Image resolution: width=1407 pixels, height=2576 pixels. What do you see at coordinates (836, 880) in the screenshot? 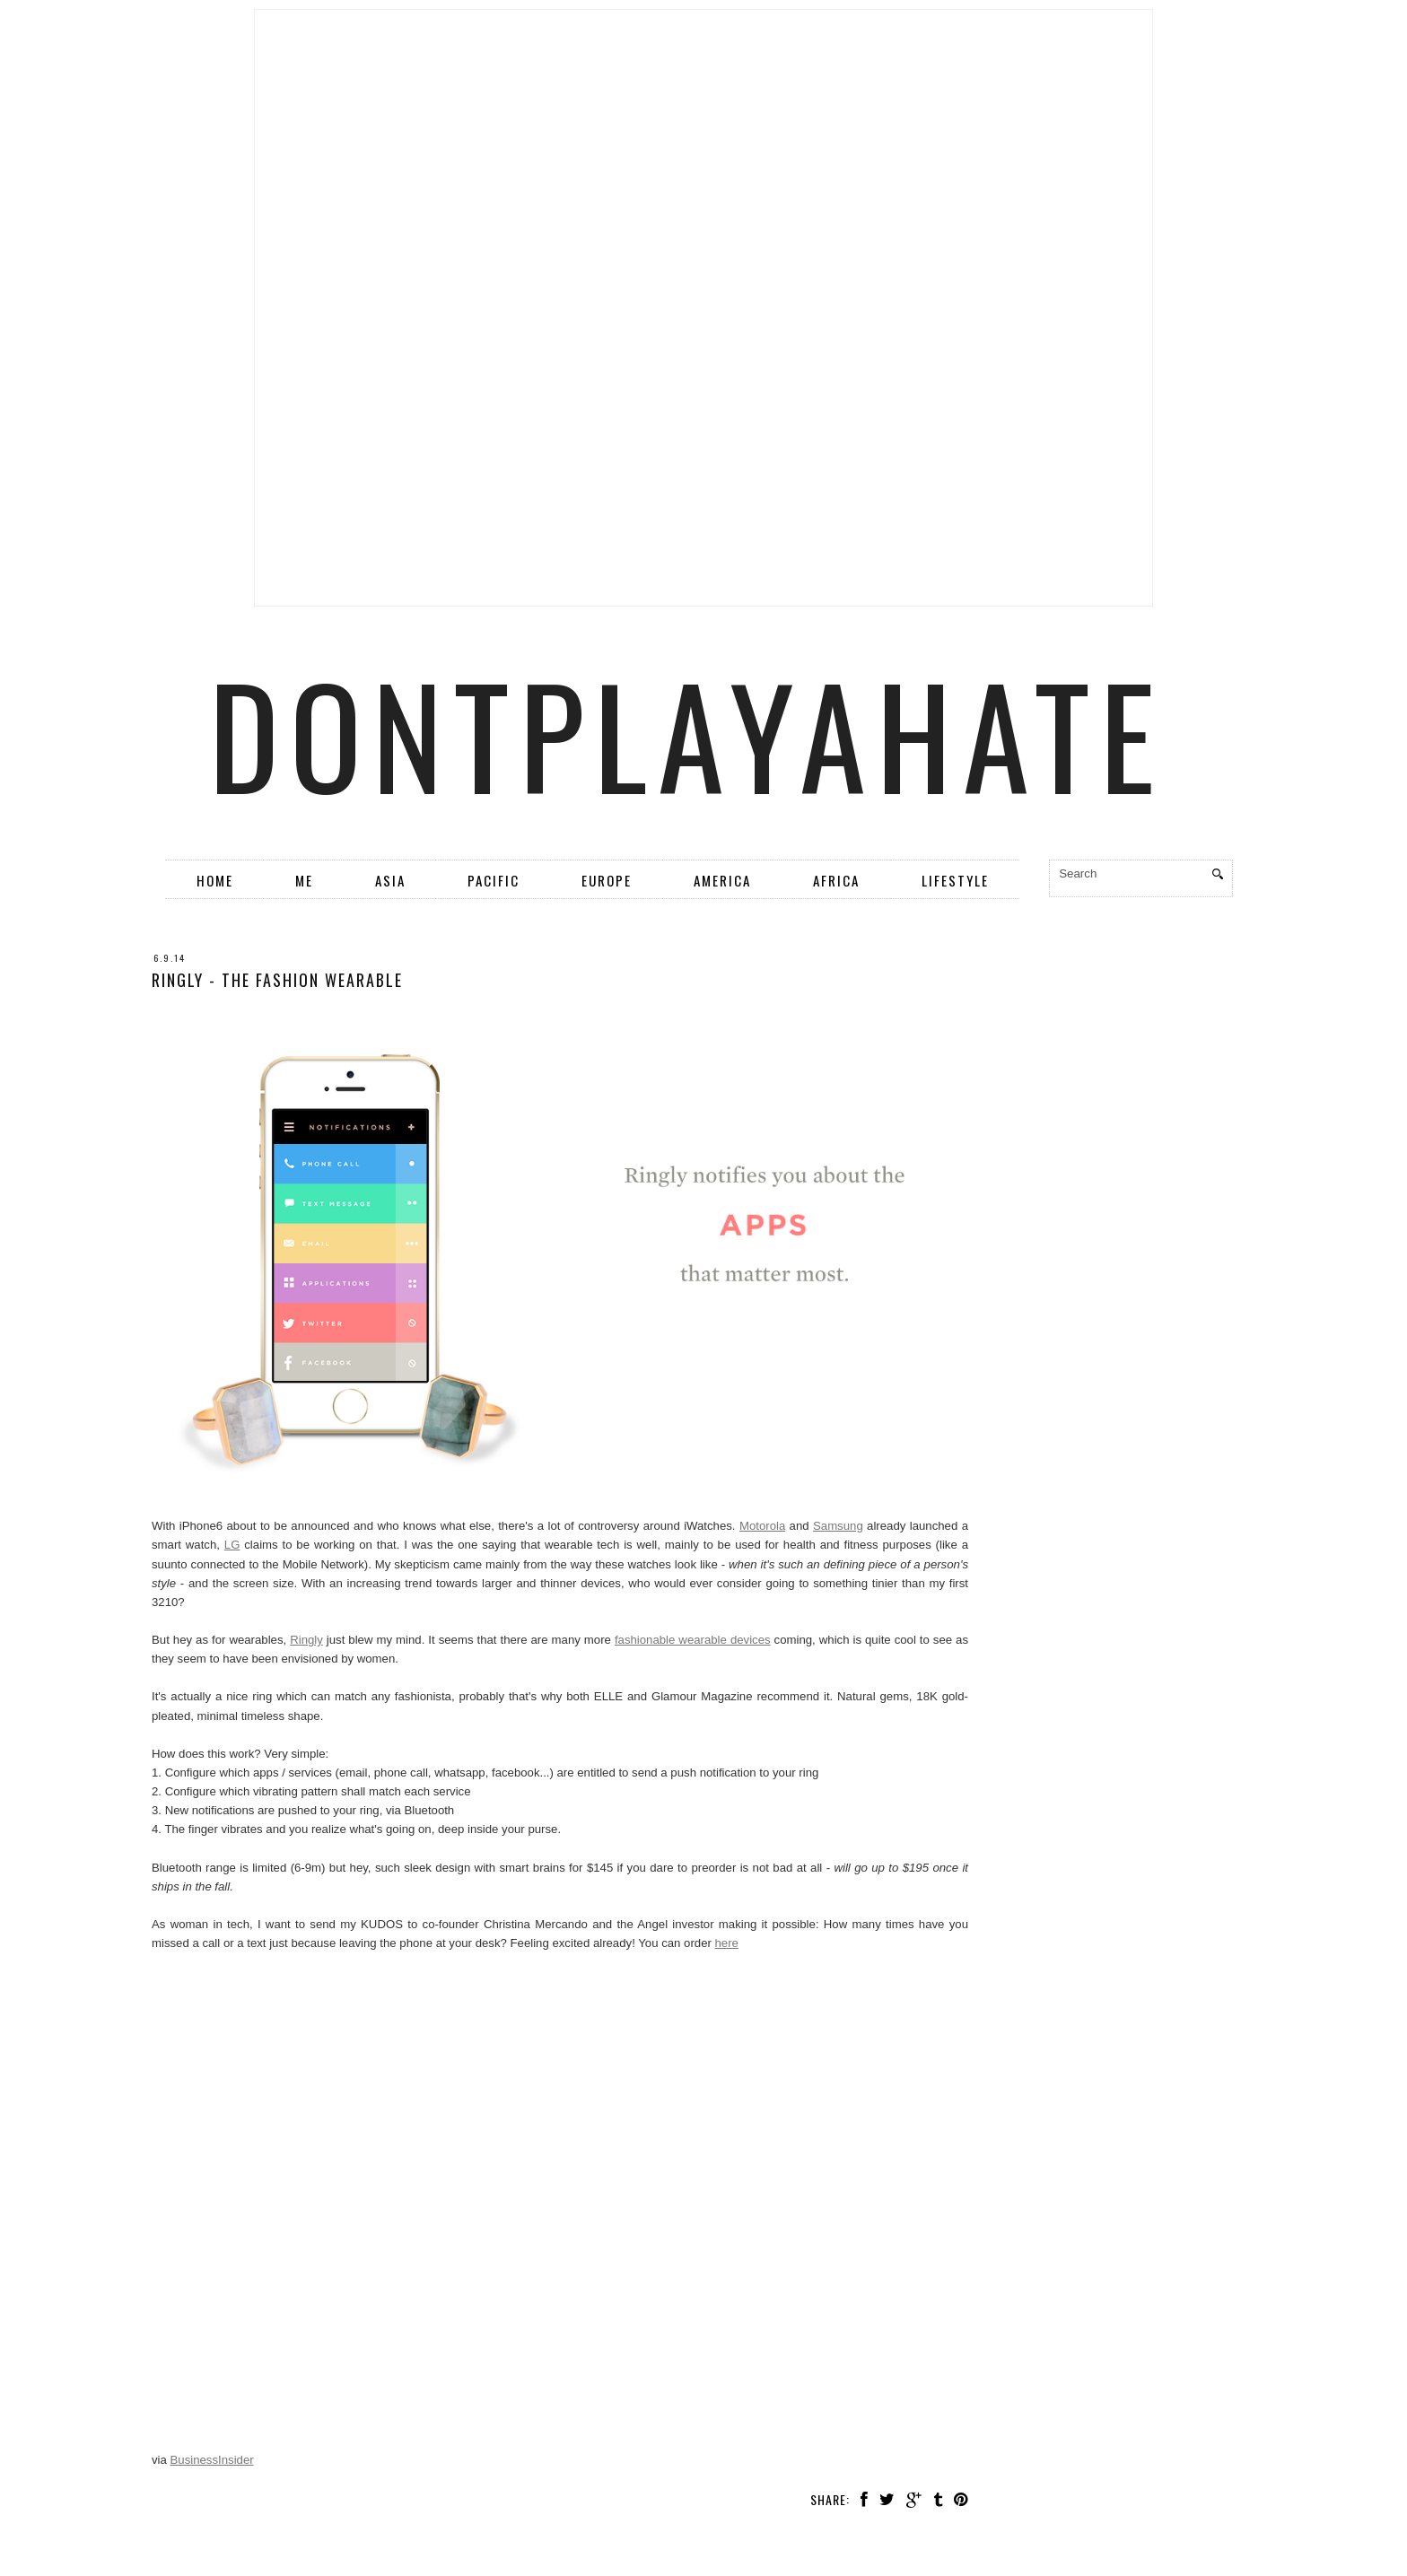
I see `Africa` at bounding box center [836, 880].